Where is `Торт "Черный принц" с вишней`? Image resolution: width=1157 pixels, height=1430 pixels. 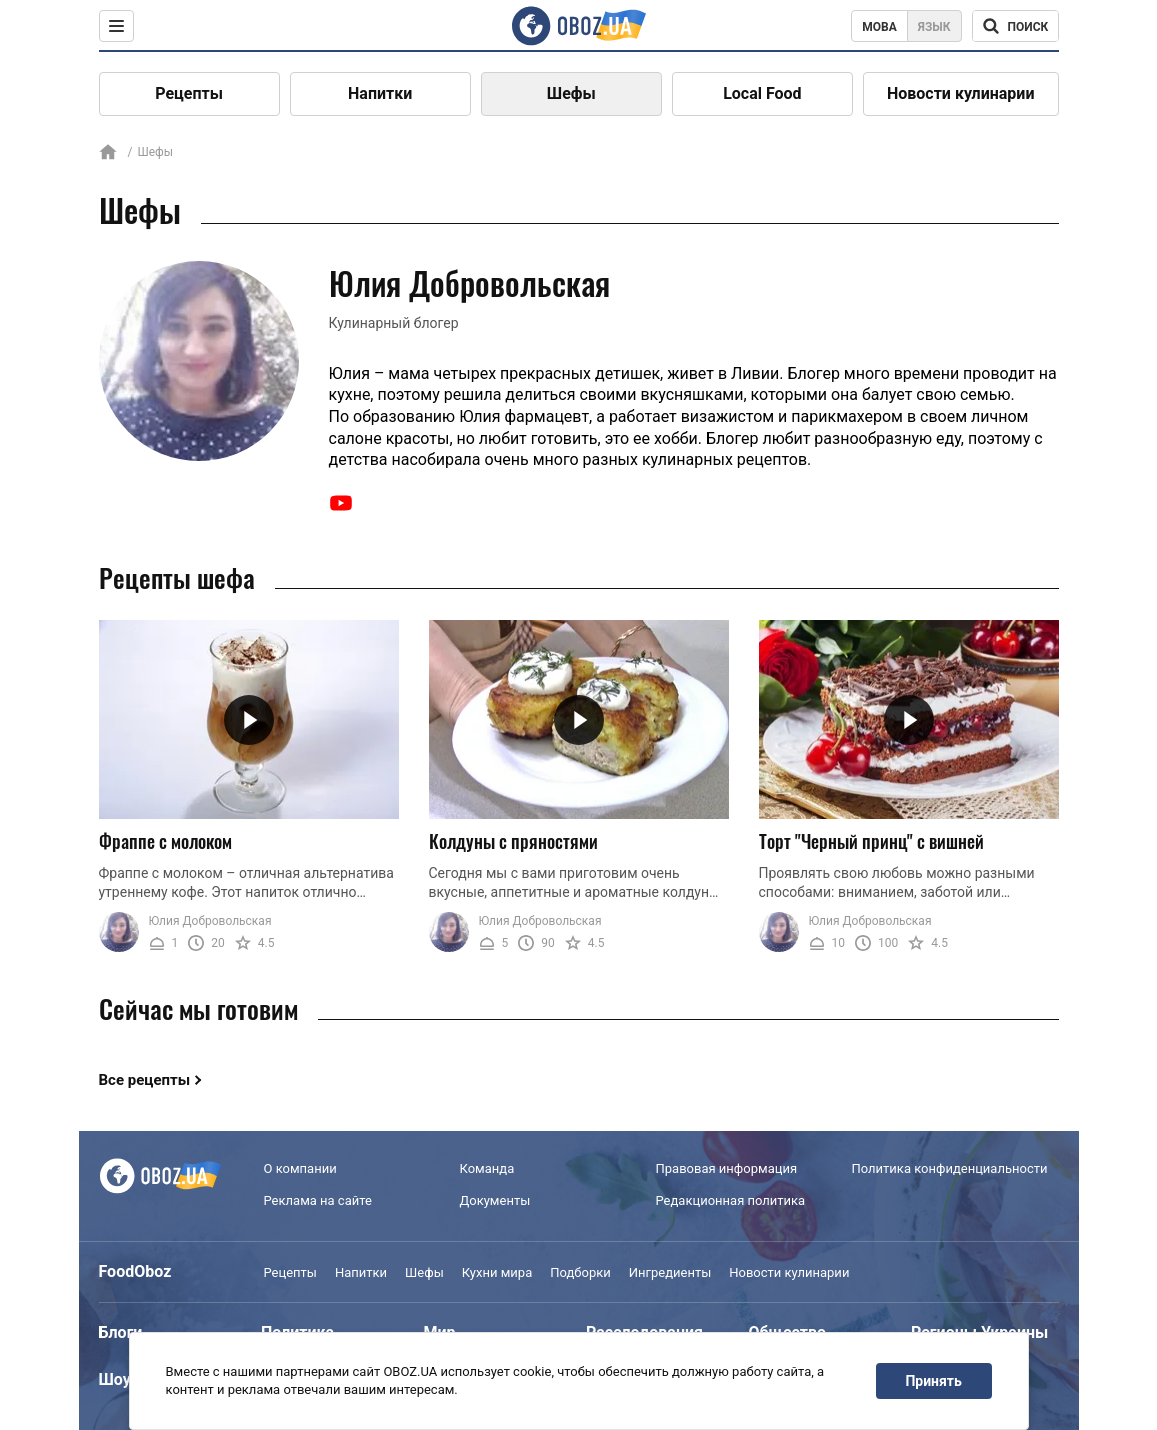
Торт "Черный принц" с вишней is located at coordinates (871, 841).